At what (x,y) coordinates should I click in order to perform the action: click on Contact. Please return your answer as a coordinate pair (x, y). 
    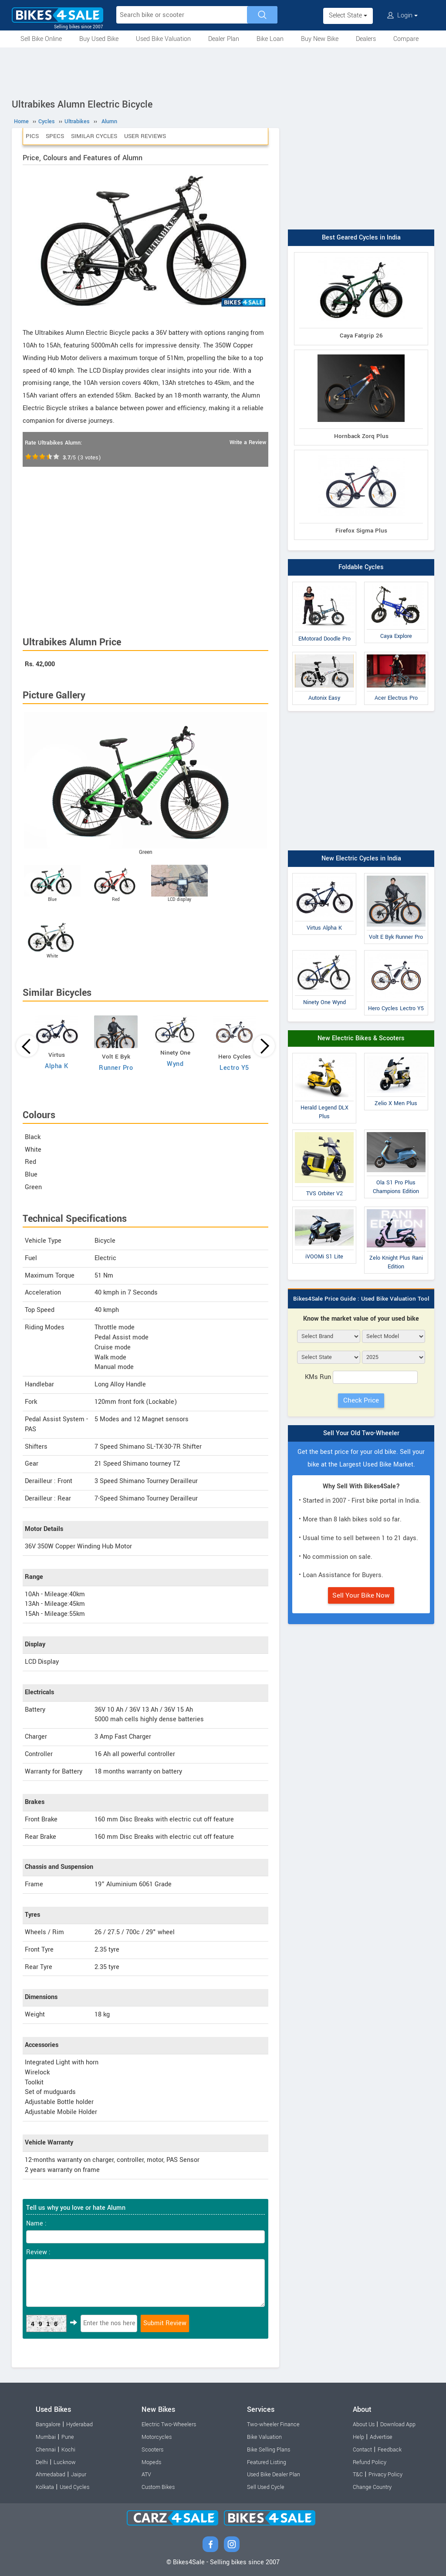
    Looking at the image, I should click on (362, 2450).